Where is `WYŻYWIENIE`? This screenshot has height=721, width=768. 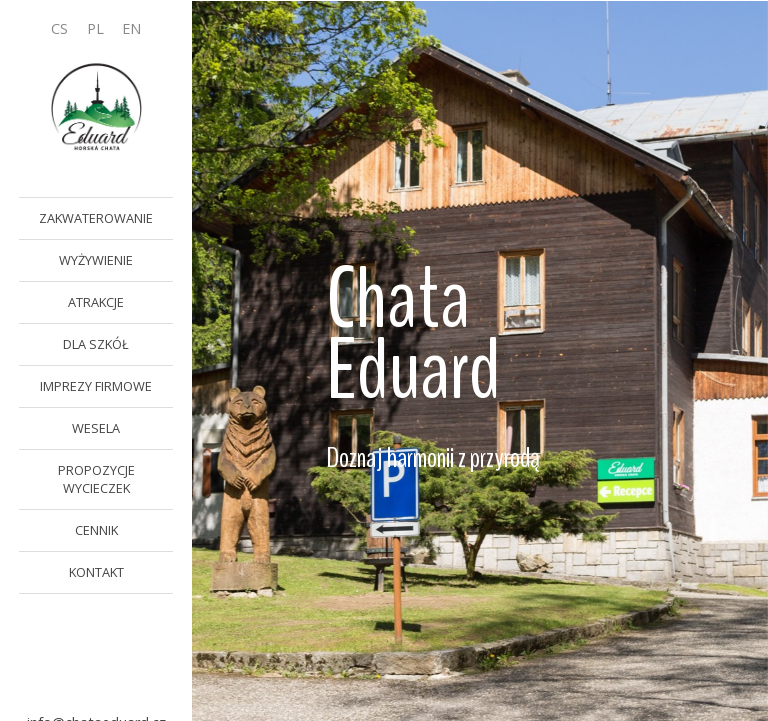
WYŻYWIENIE is located at coordinates (96, 260).